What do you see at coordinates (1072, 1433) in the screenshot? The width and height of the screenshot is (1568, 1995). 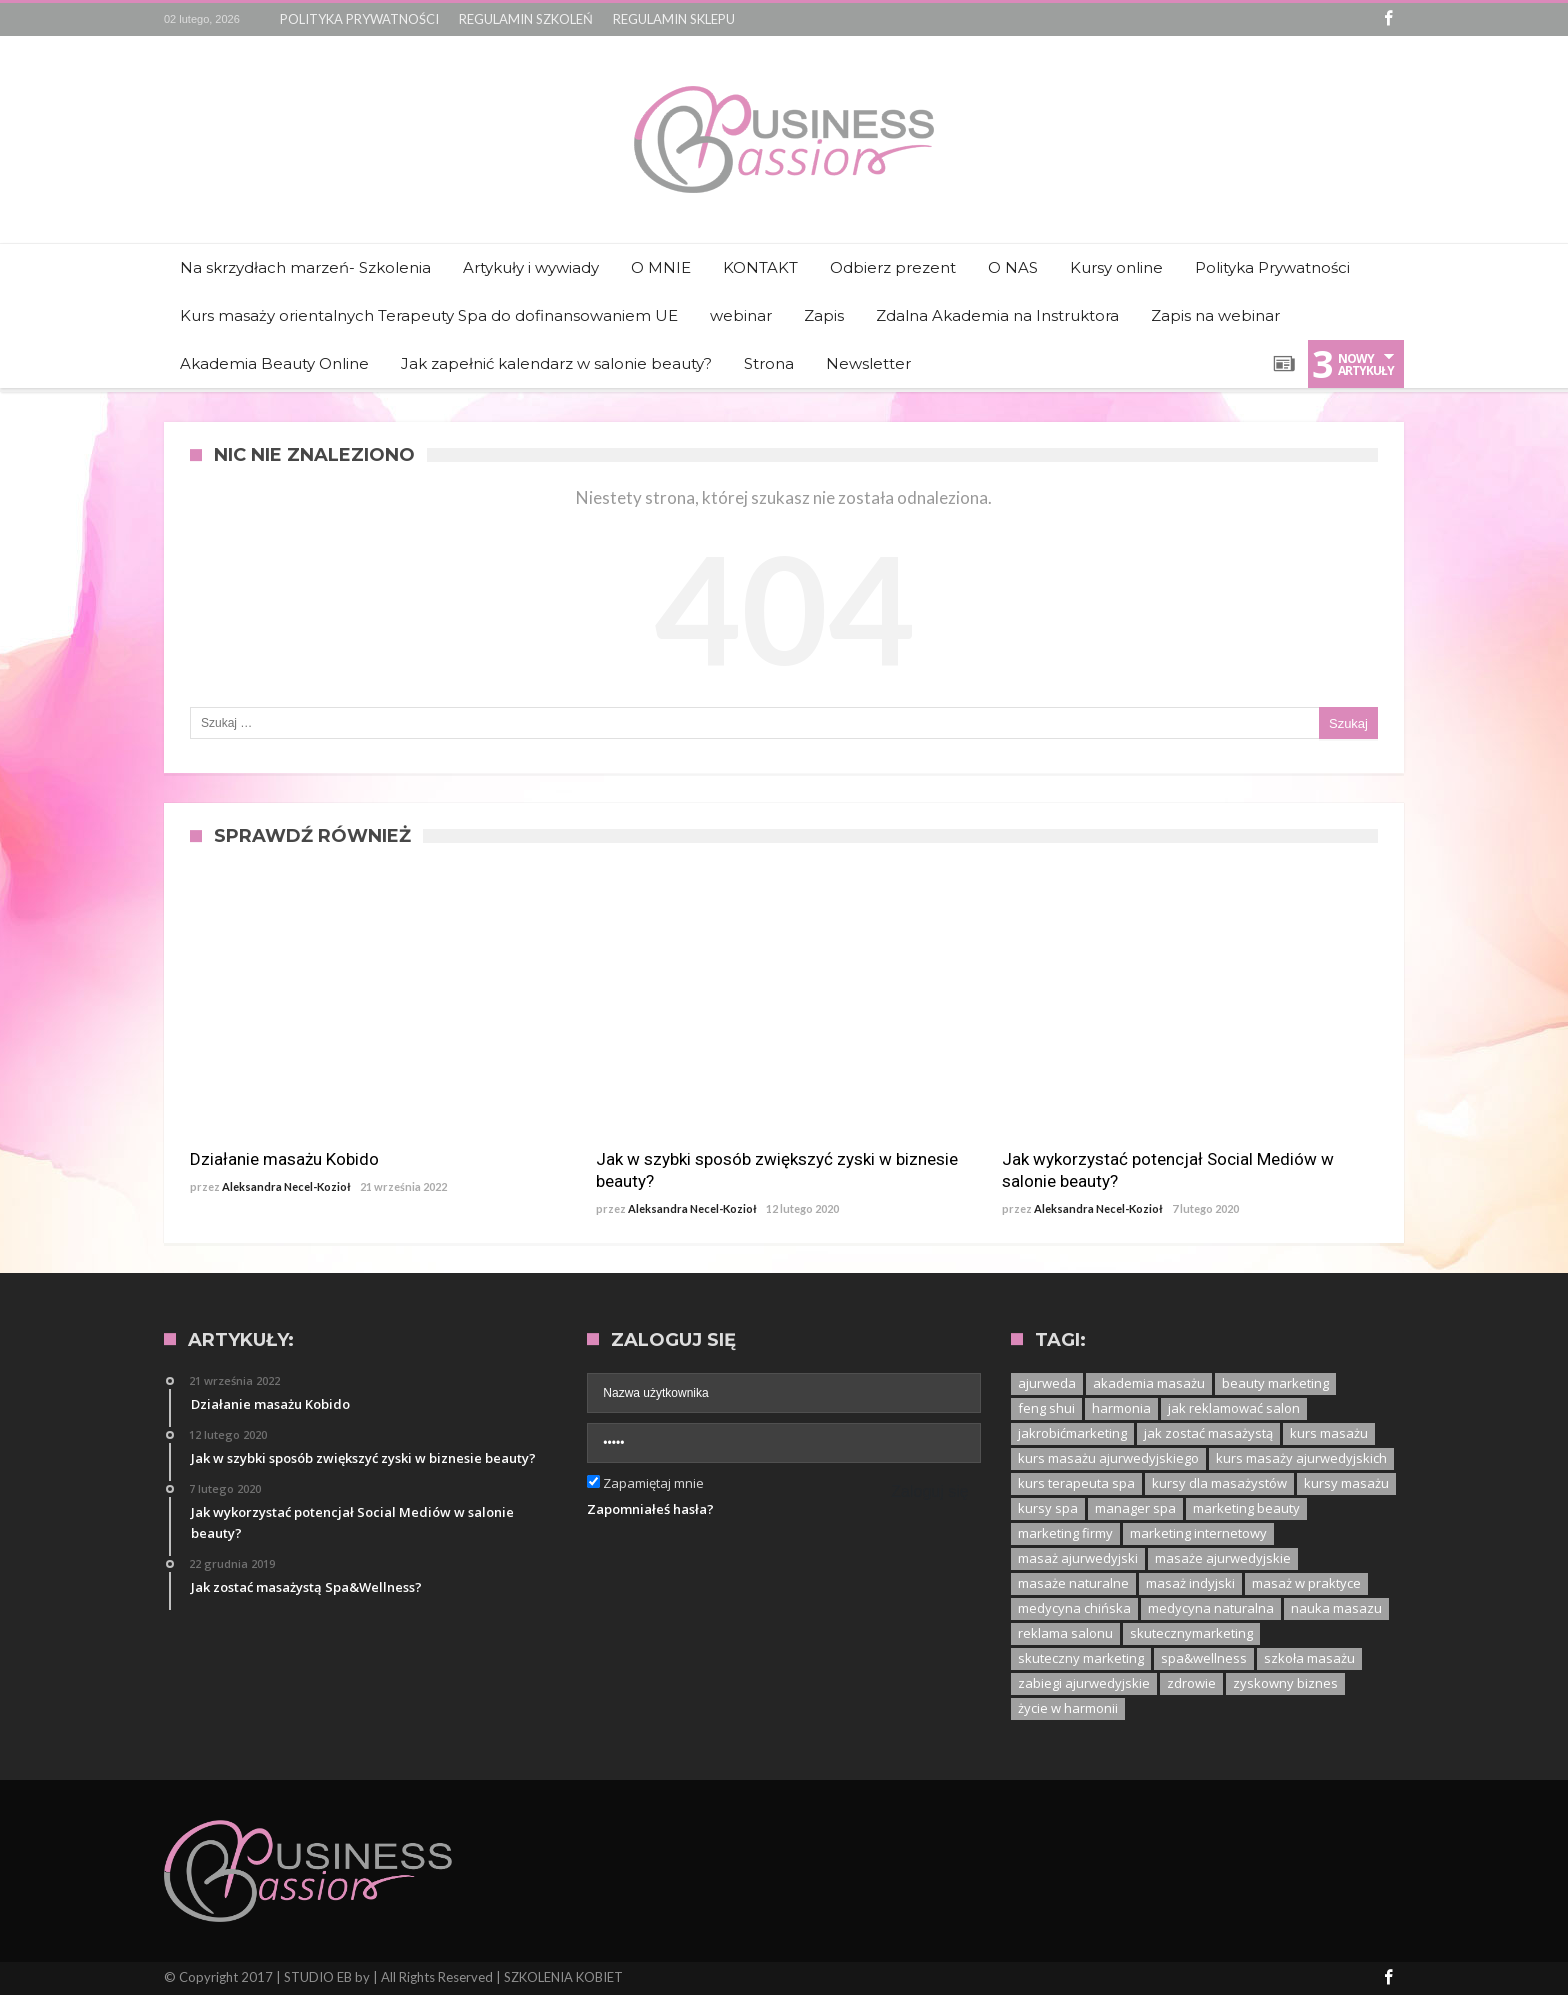 I see `jakrobićmarketing [jakrobićmarketing (1 element)]` at bounding box center [1072, 1433].